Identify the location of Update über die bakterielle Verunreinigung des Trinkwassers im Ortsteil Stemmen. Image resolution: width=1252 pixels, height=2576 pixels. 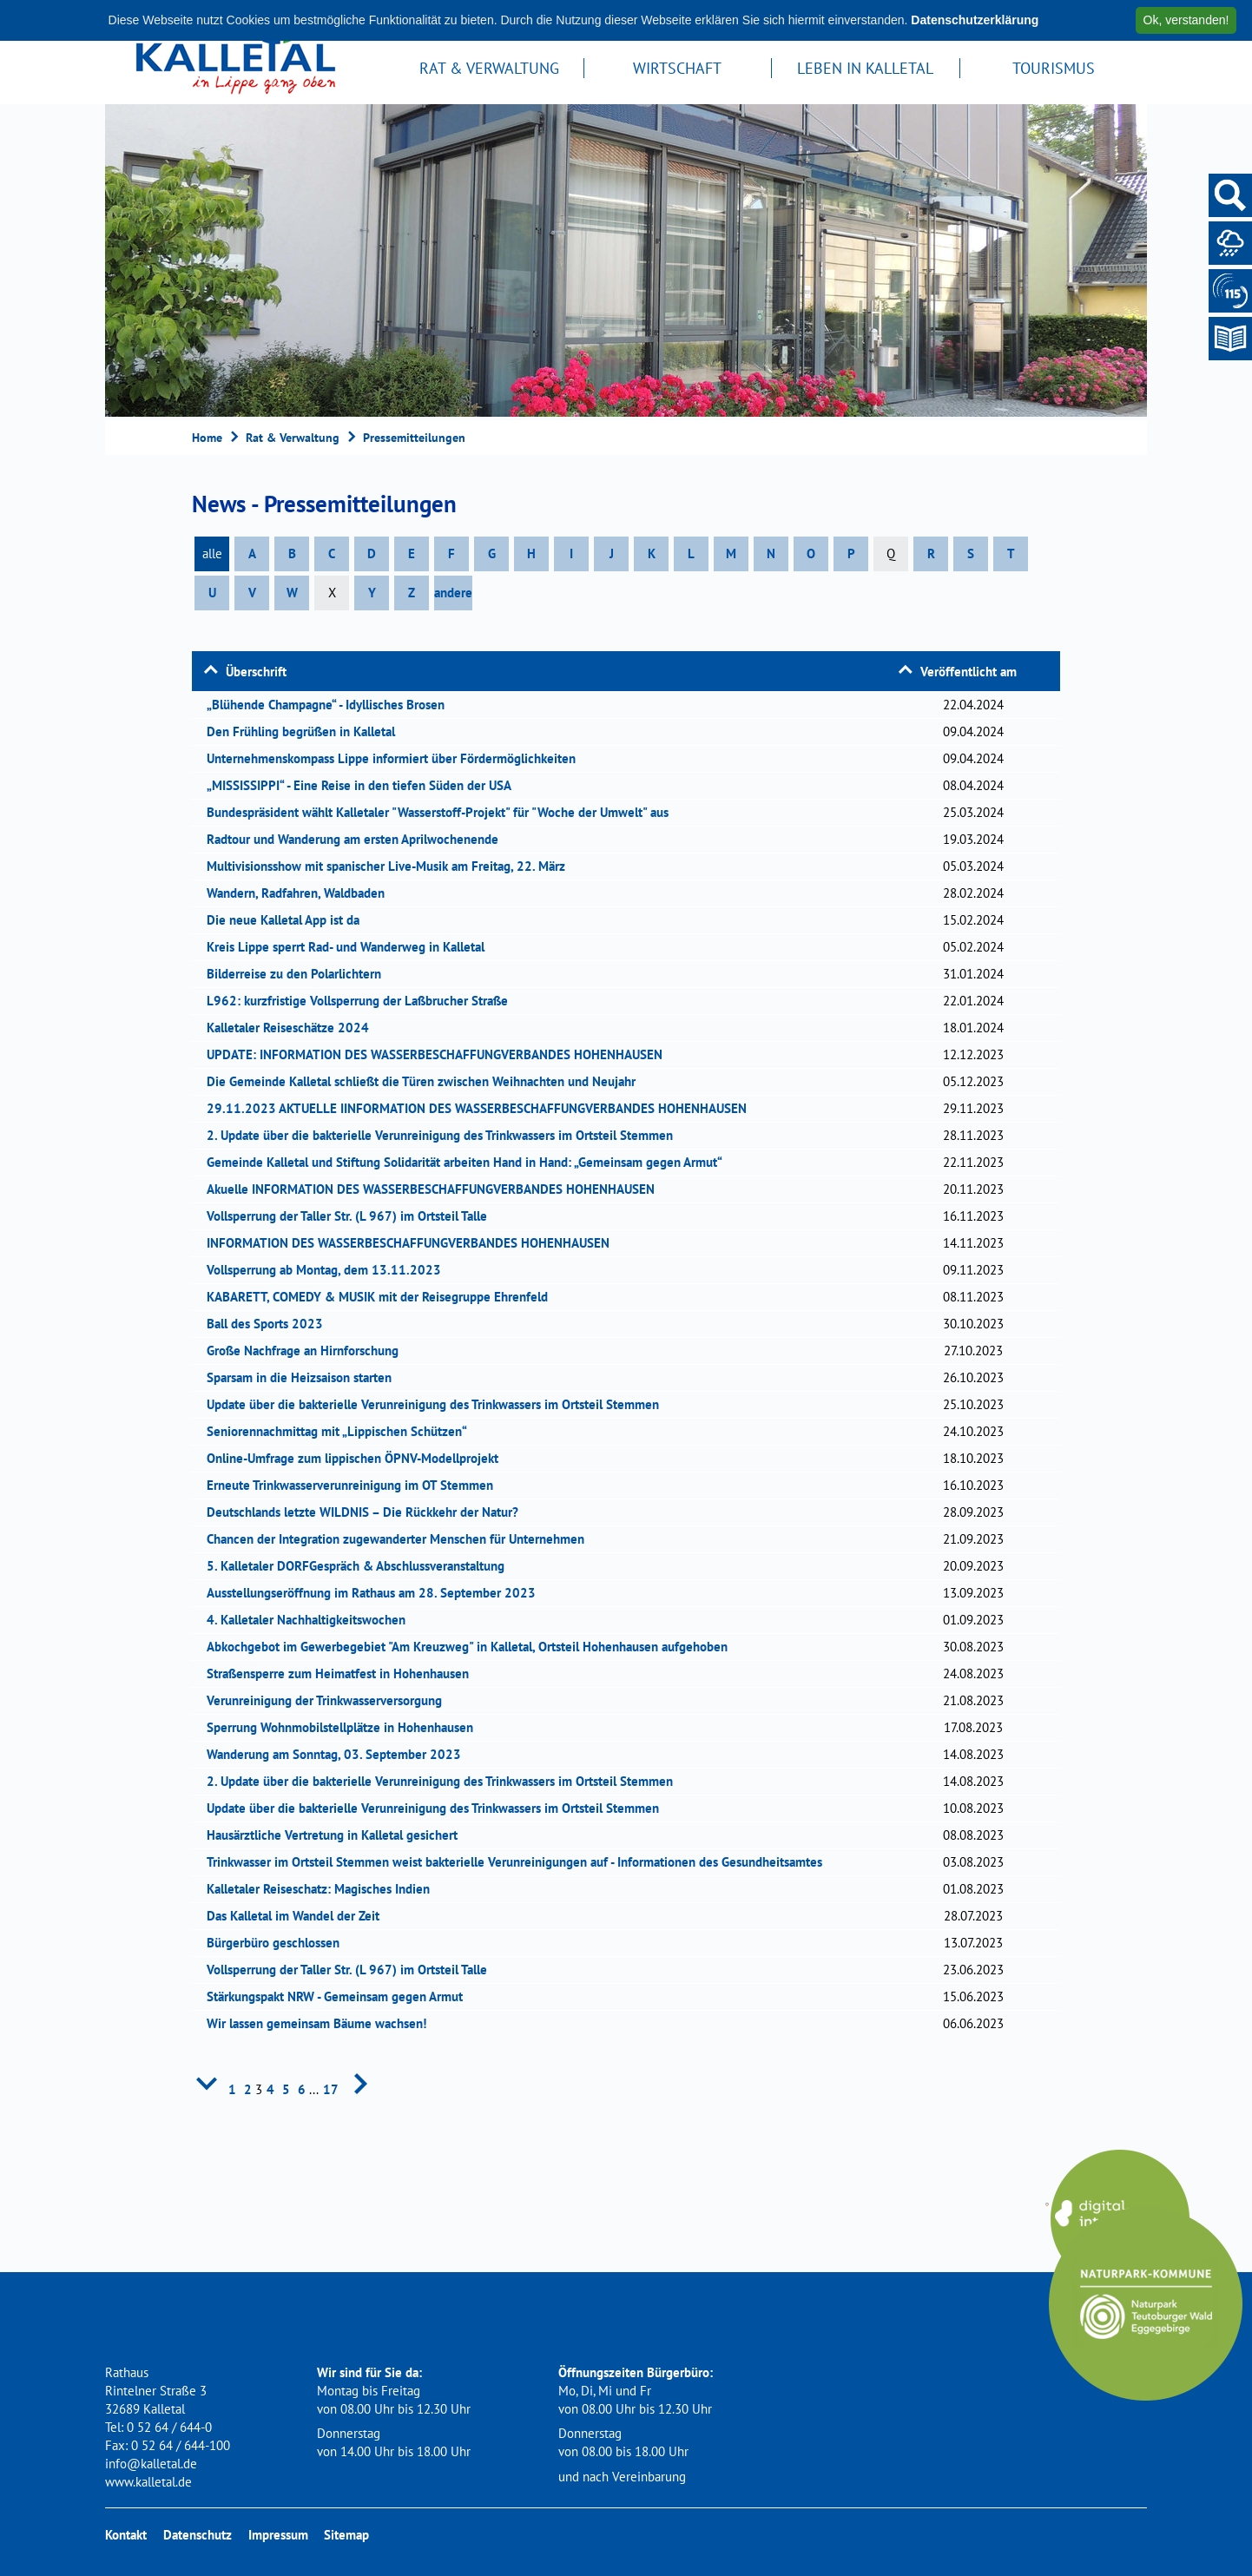
(438, 1404).